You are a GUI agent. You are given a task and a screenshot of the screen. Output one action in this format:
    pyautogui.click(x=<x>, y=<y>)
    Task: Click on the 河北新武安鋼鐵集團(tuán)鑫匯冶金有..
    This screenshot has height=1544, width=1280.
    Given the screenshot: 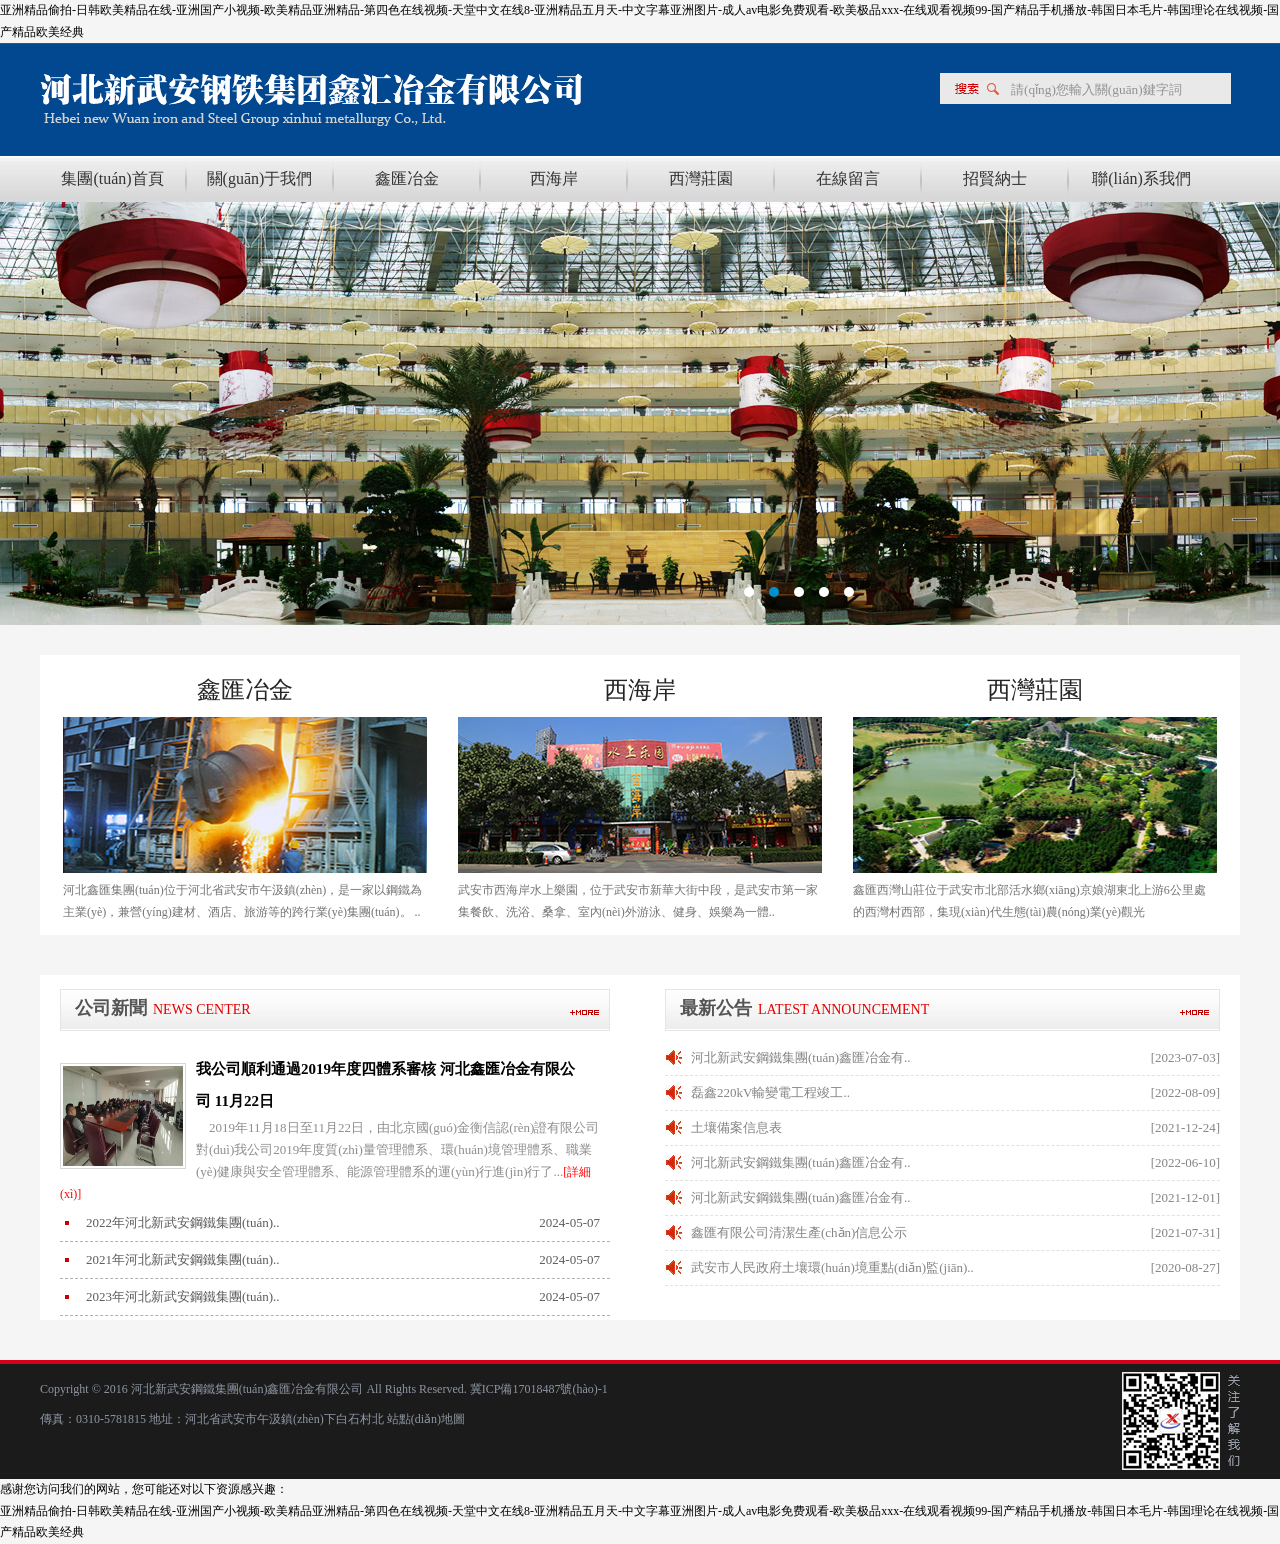 What is the action you would take?
    pyautogui.click(x=801, y=1057)
    